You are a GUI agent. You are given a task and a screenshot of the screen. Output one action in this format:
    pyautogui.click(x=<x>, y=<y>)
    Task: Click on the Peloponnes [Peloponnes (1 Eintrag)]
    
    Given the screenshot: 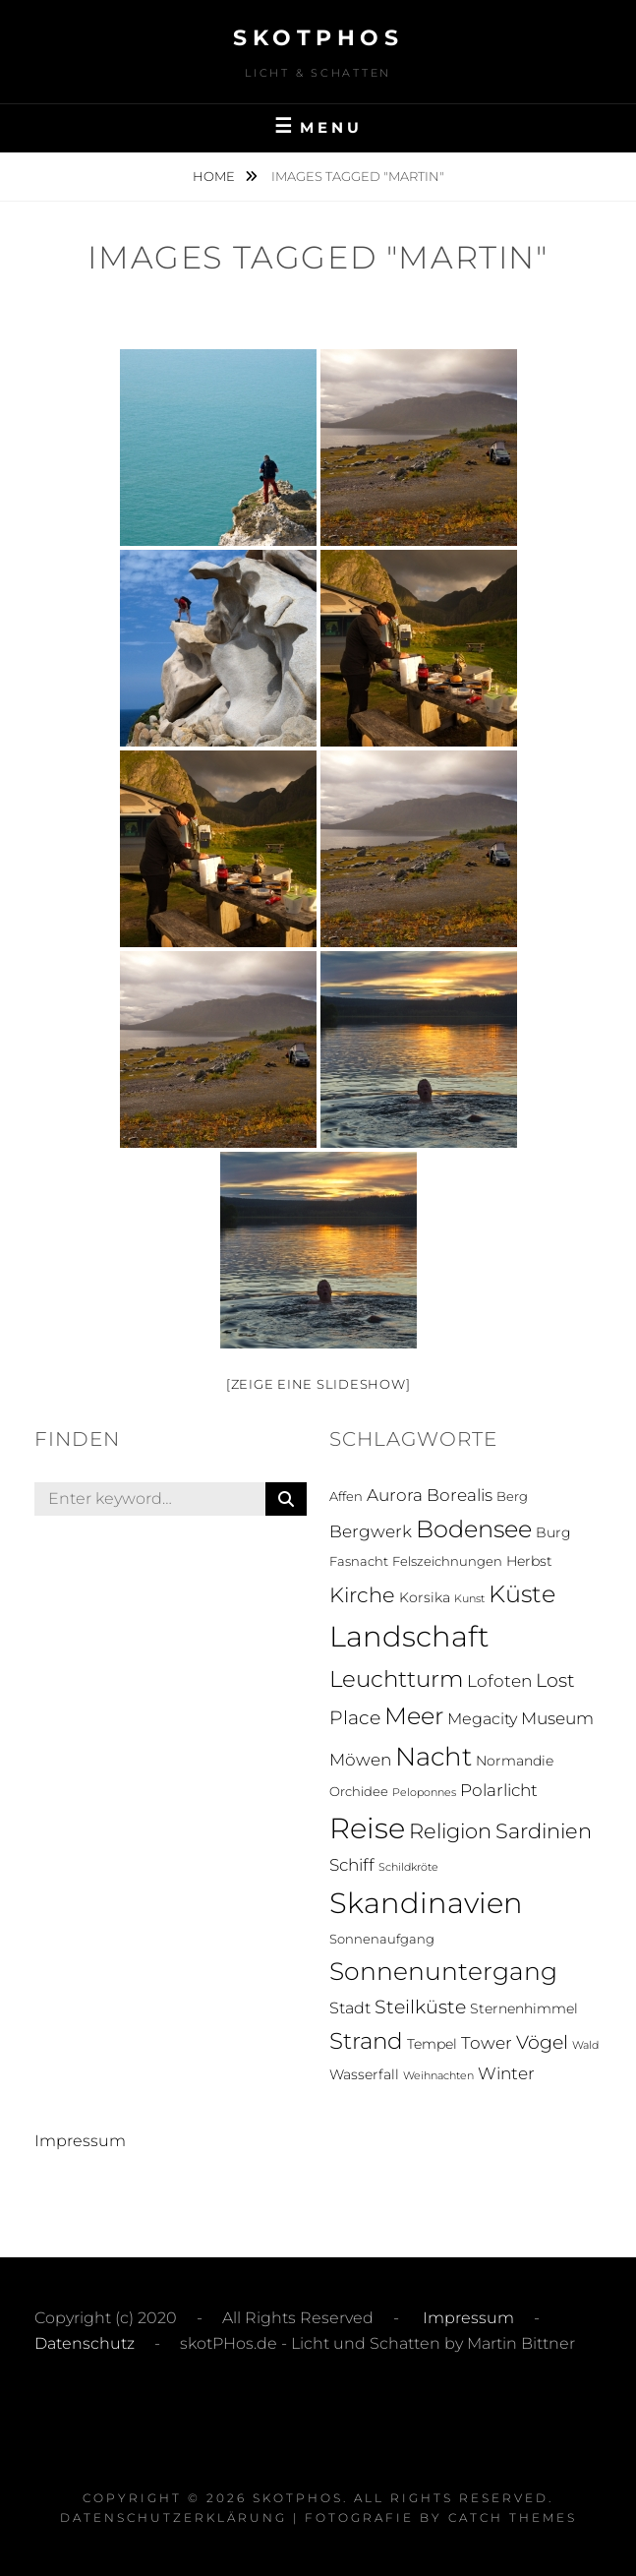 What is the action you would take?
    pyautogui.click(x=424, y=1792)
    